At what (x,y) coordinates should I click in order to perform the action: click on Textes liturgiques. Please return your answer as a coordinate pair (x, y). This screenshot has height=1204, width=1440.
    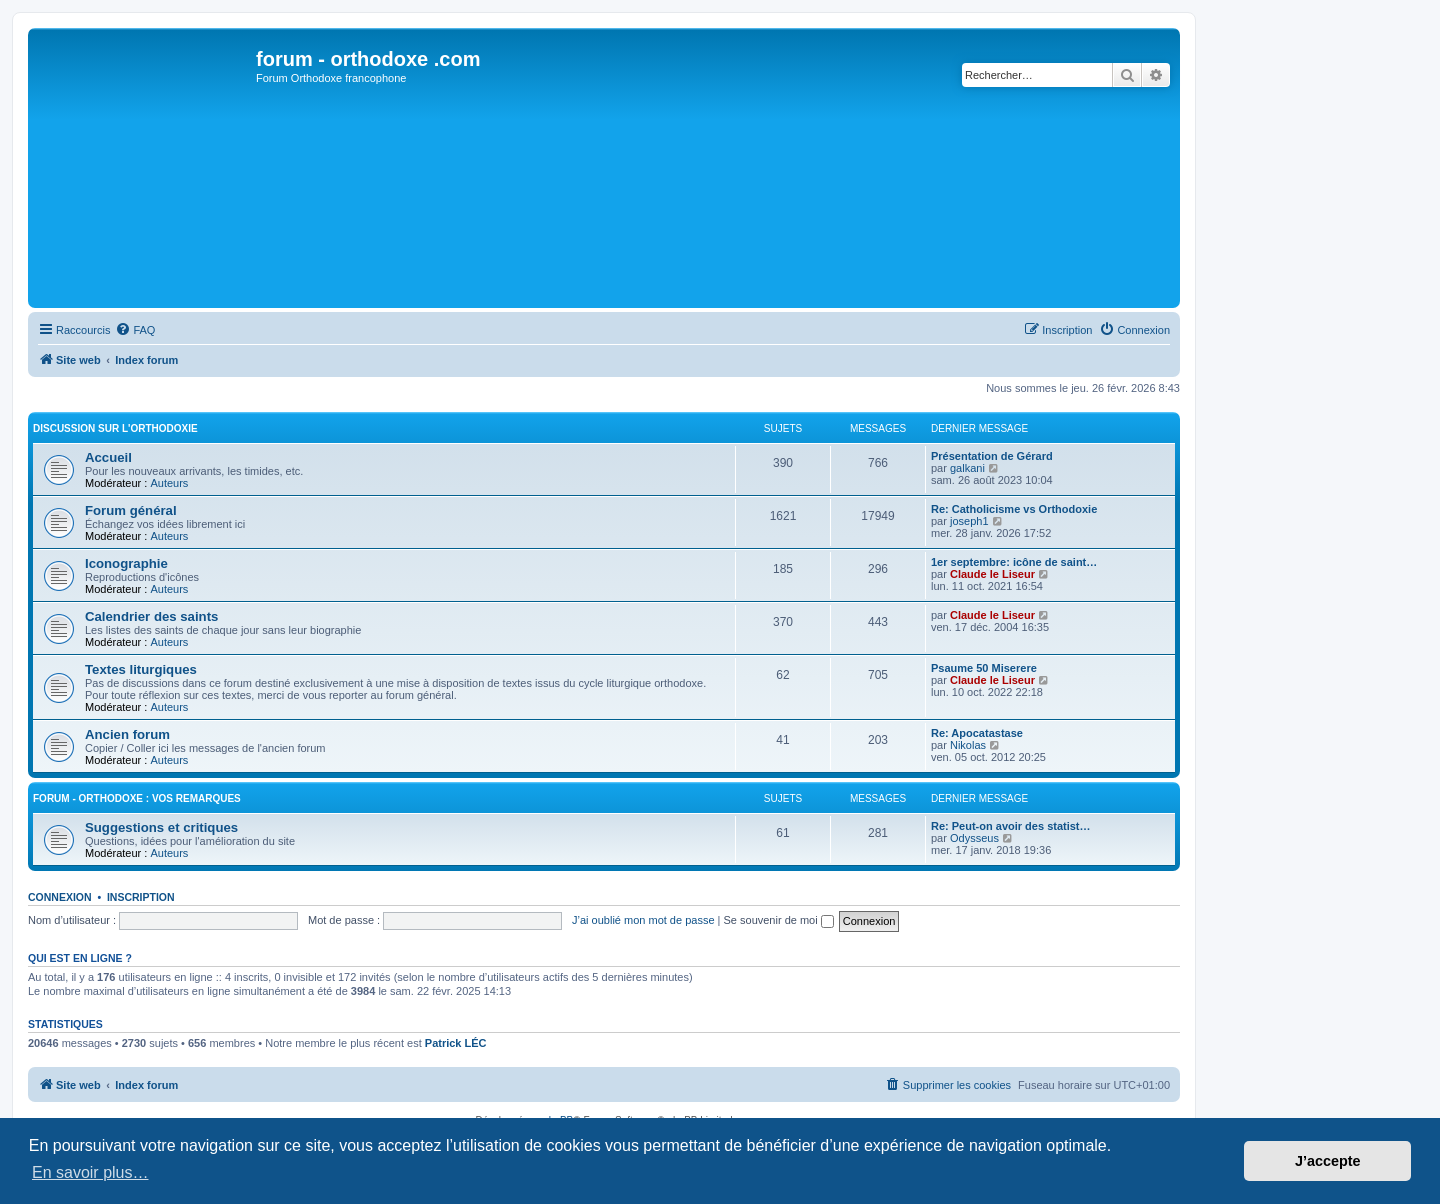
    Looking at the image, I should click on (141, 669).